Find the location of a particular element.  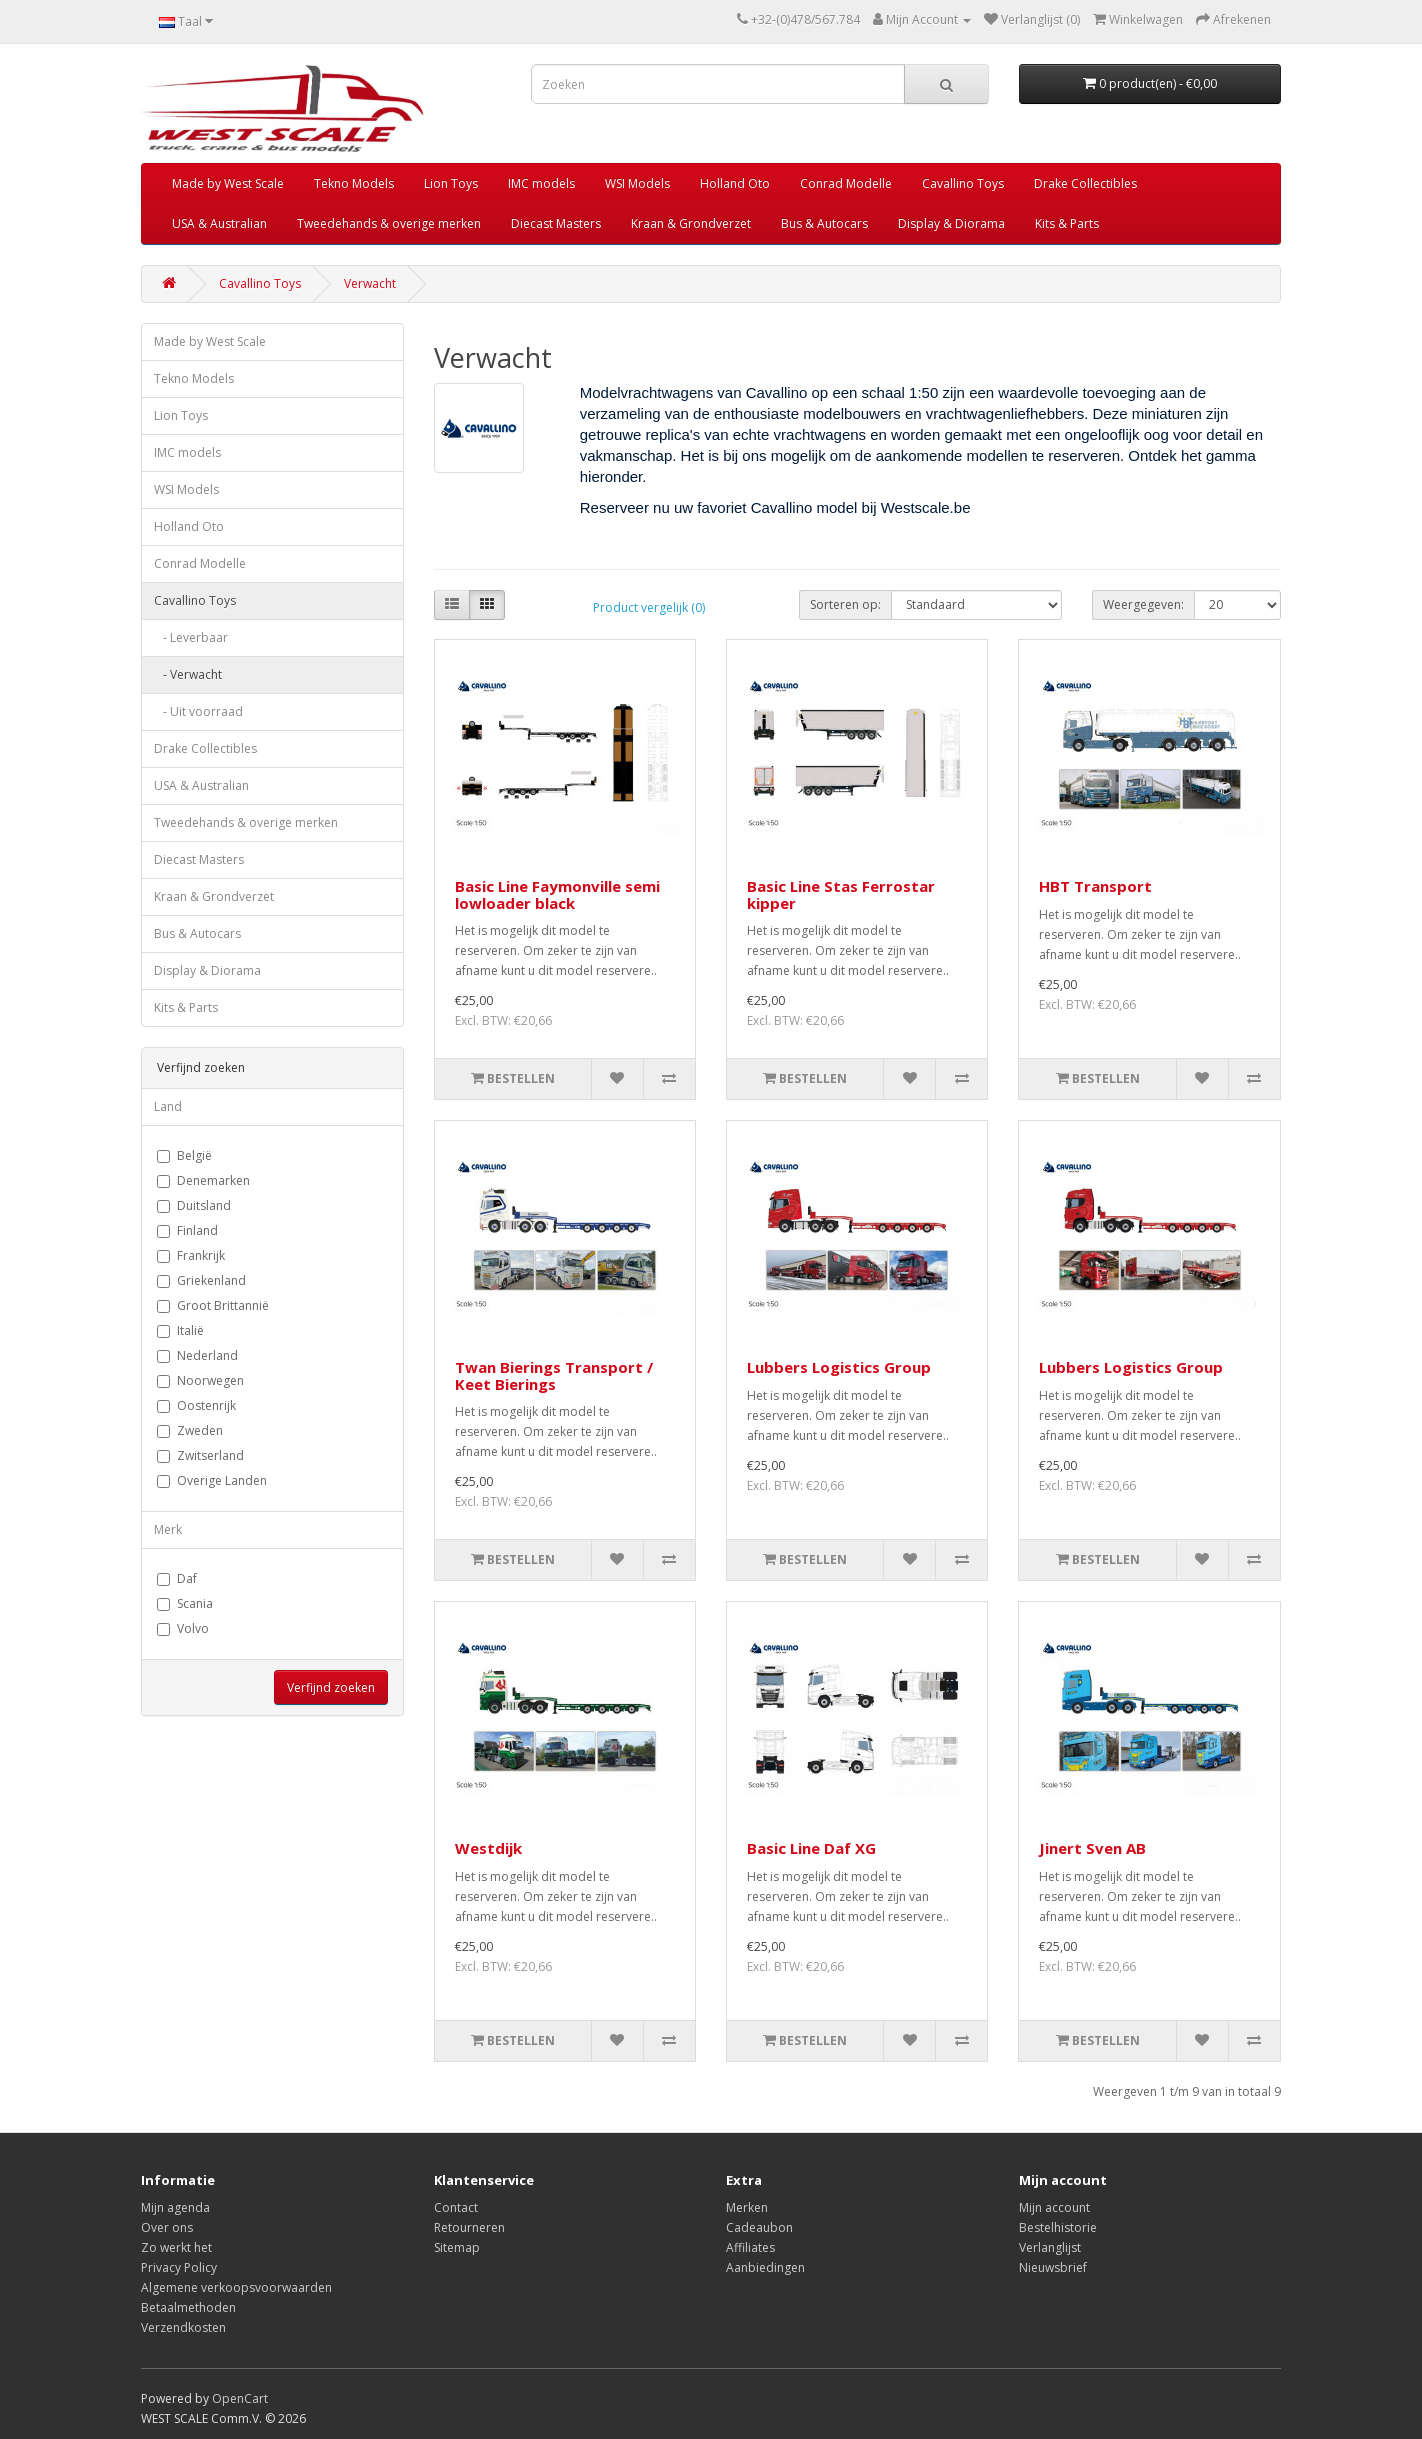

Zweden is located at coordinates (190, 1430).